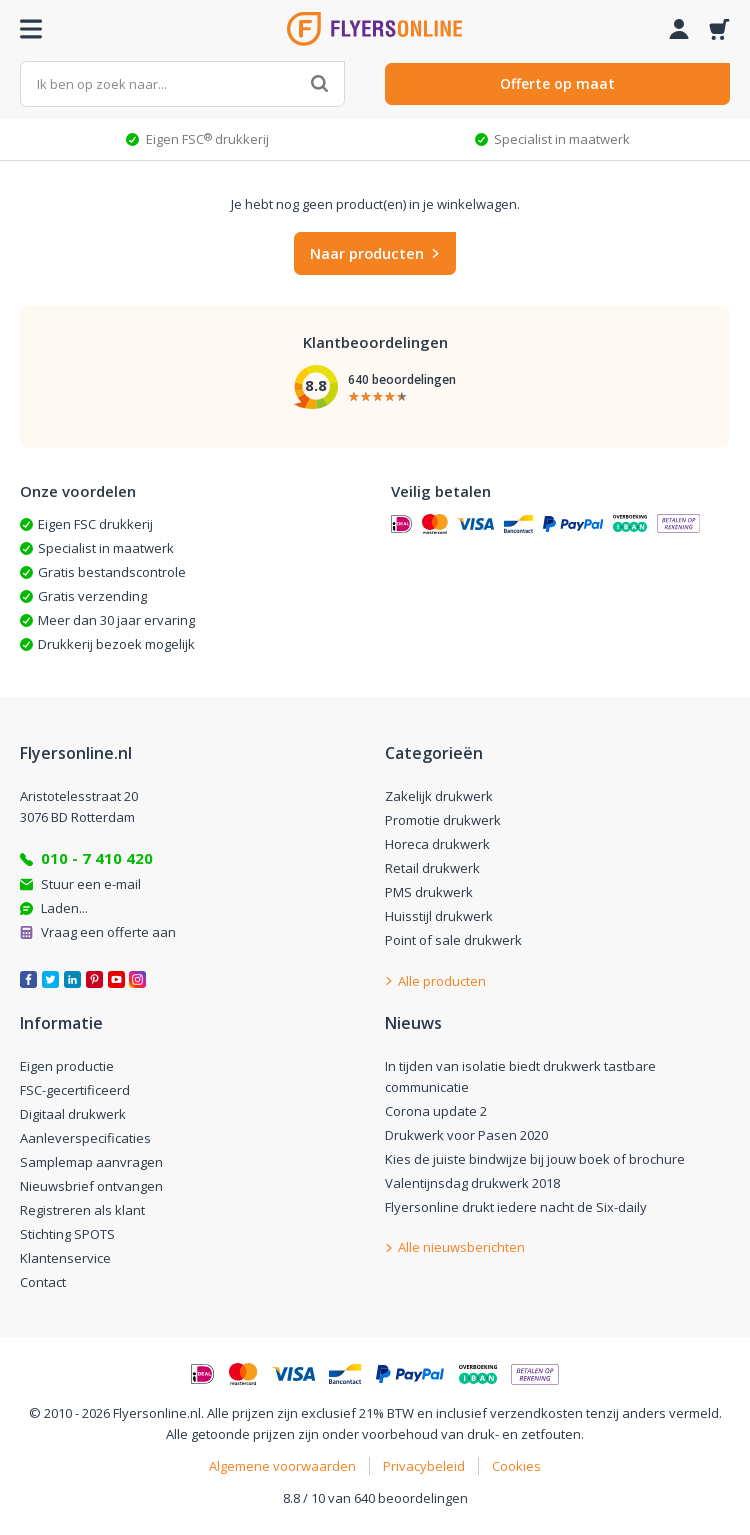 The width and height of the screenshot is (750, 1535). I want to click on Algemene voorwaarden, so click(282, 1466).